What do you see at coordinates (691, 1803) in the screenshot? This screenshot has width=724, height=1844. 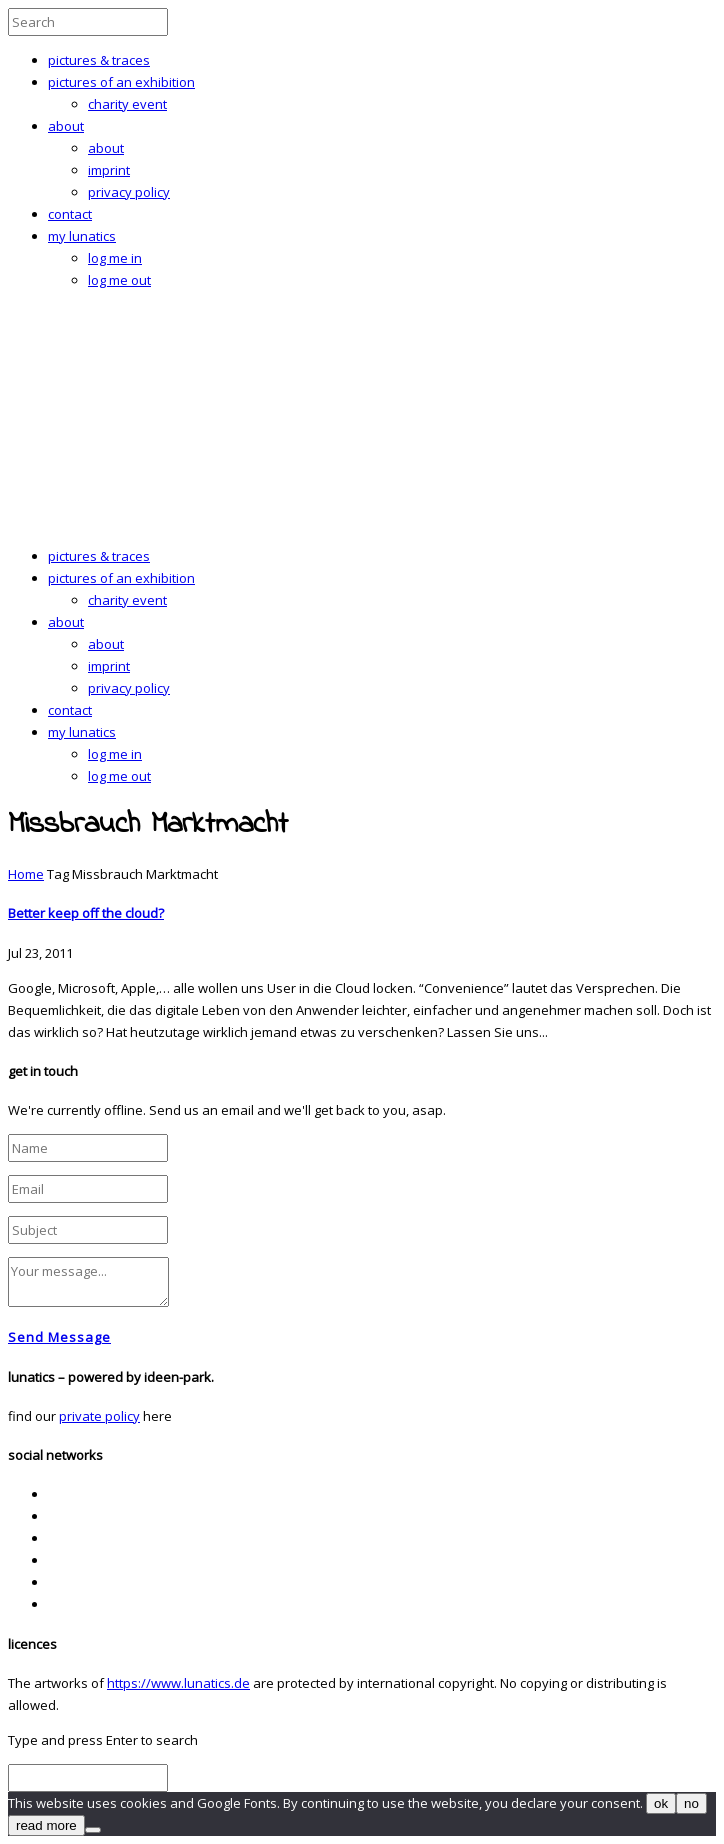 I see `no` at bounding box center [691, 1803].